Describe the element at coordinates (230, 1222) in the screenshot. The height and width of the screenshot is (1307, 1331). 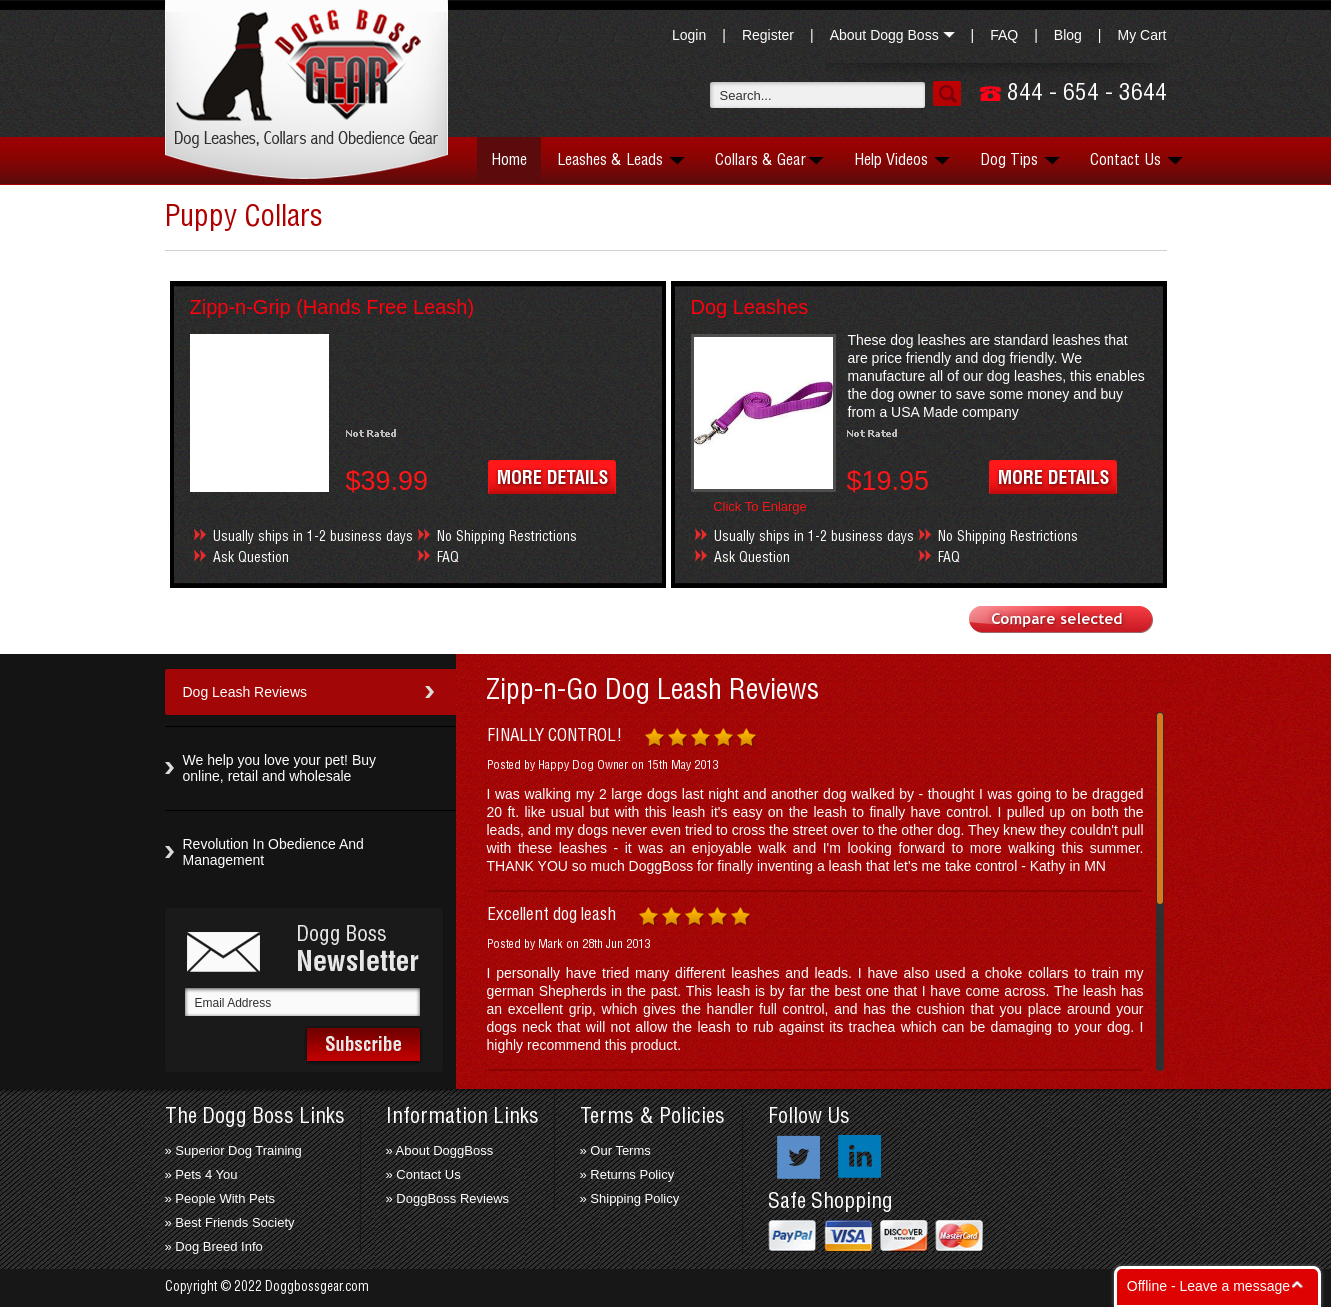
I see `» Best Friends Society` at that location.